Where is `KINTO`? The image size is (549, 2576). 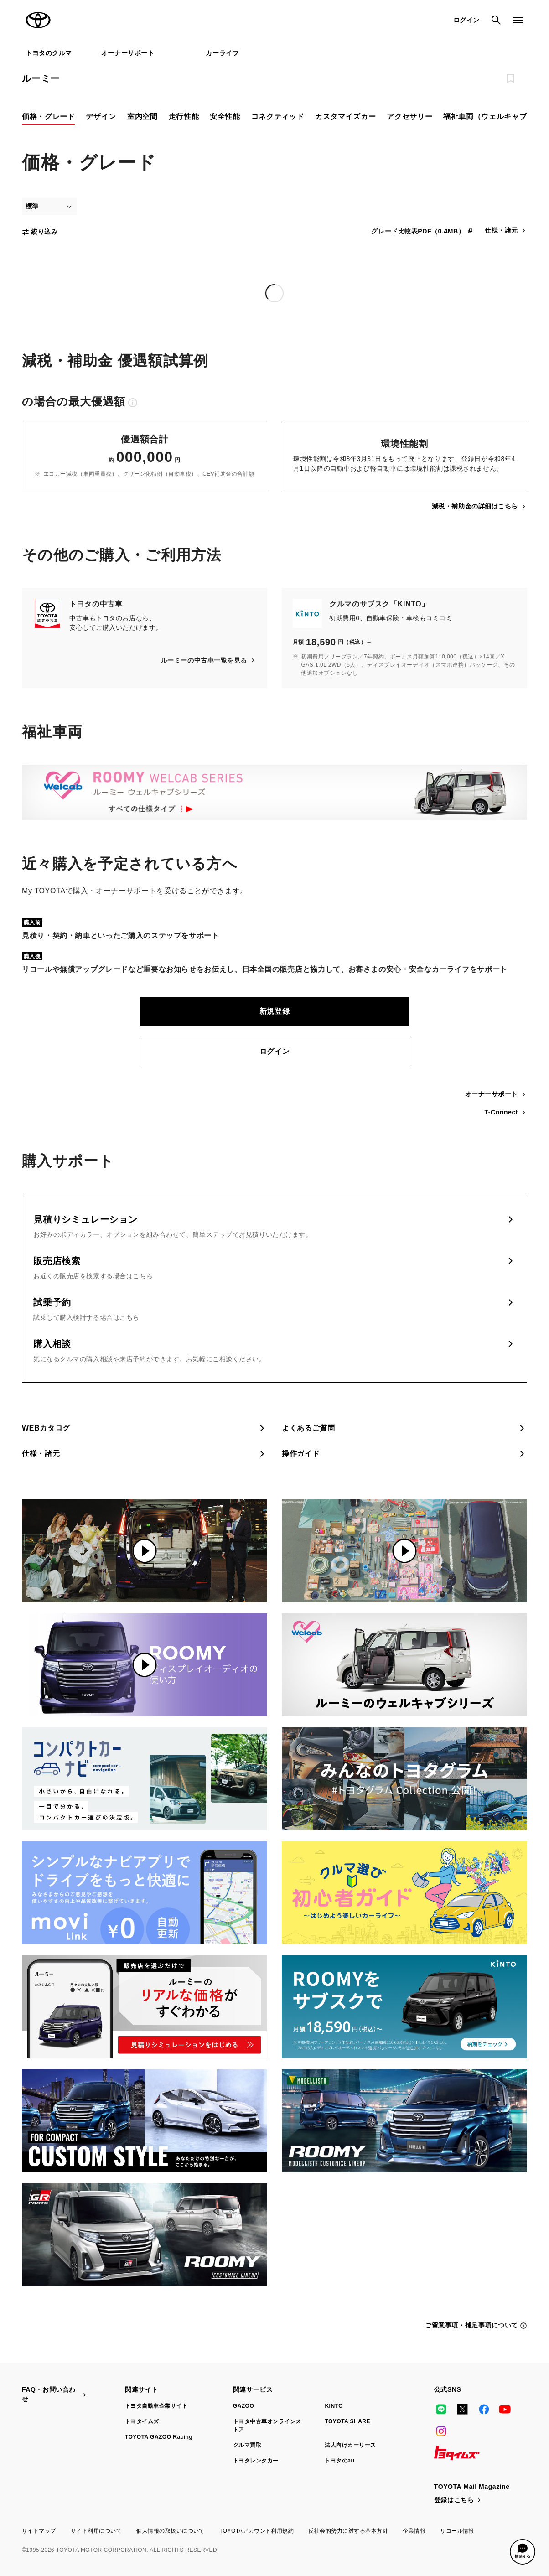
KINTO is located at coordinates (334, 2406).